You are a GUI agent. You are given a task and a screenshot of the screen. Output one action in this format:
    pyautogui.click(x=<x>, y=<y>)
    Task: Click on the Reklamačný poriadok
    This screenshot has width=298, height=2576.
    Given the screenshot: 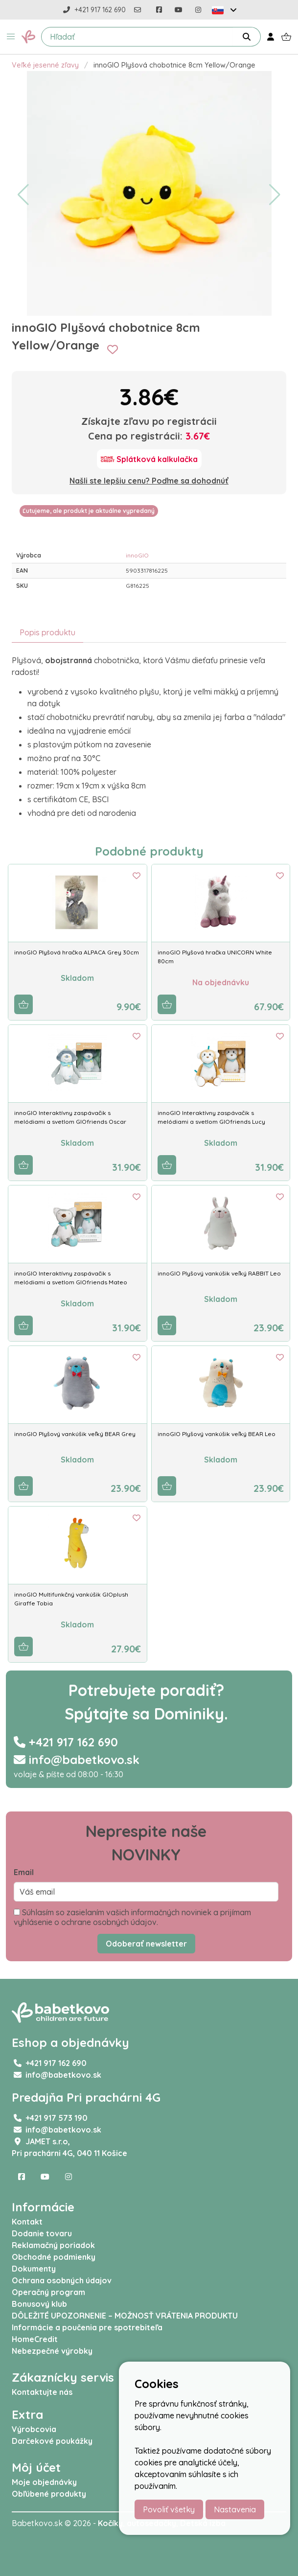 What is the action you would take?
    pyautogui.click(x=53, y=2245)
    